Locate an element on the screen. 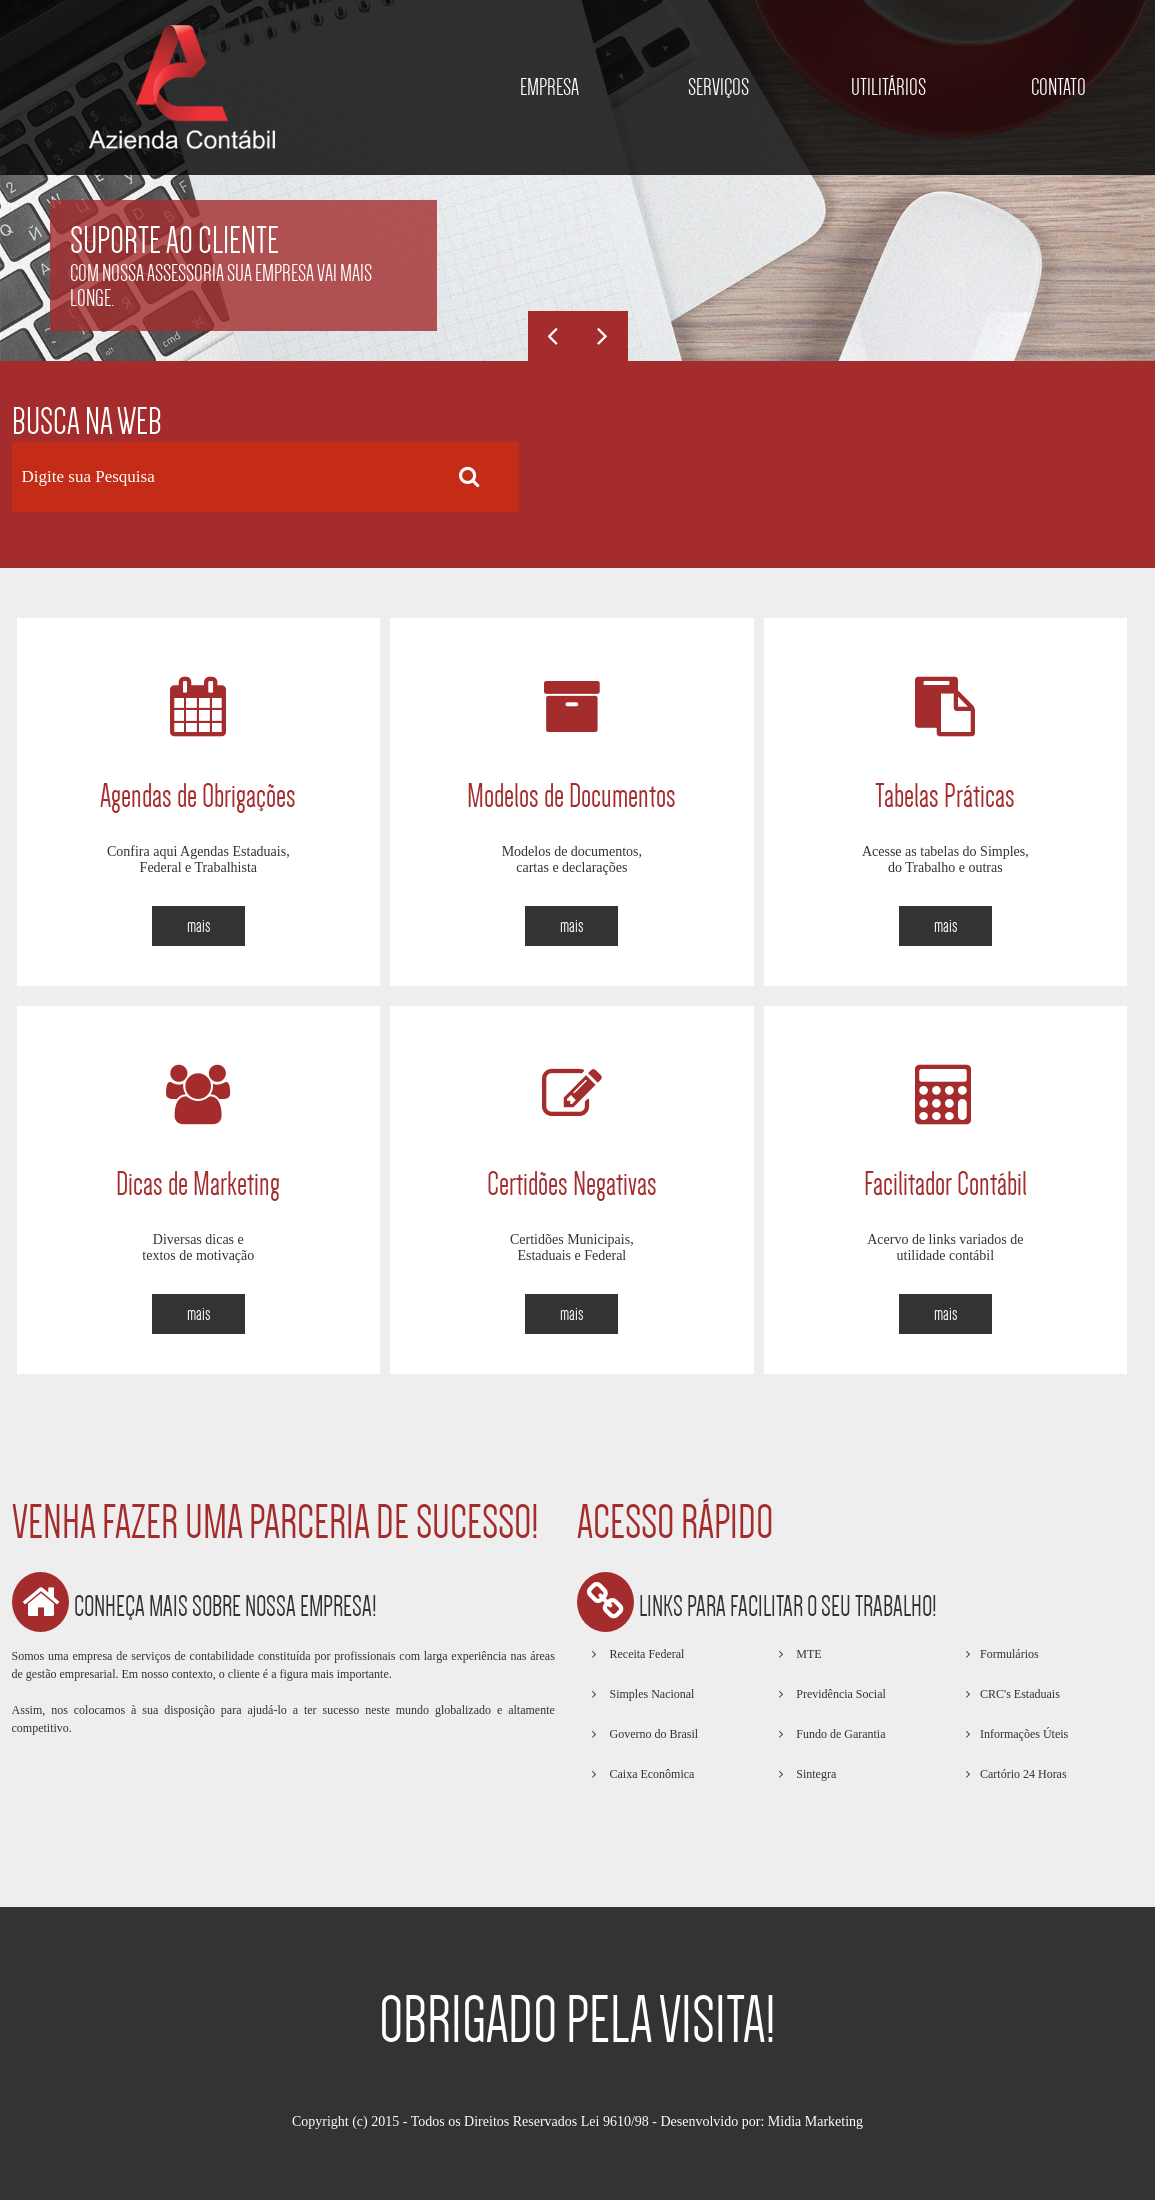  Sintegra is located at coordinates (814, 1774).